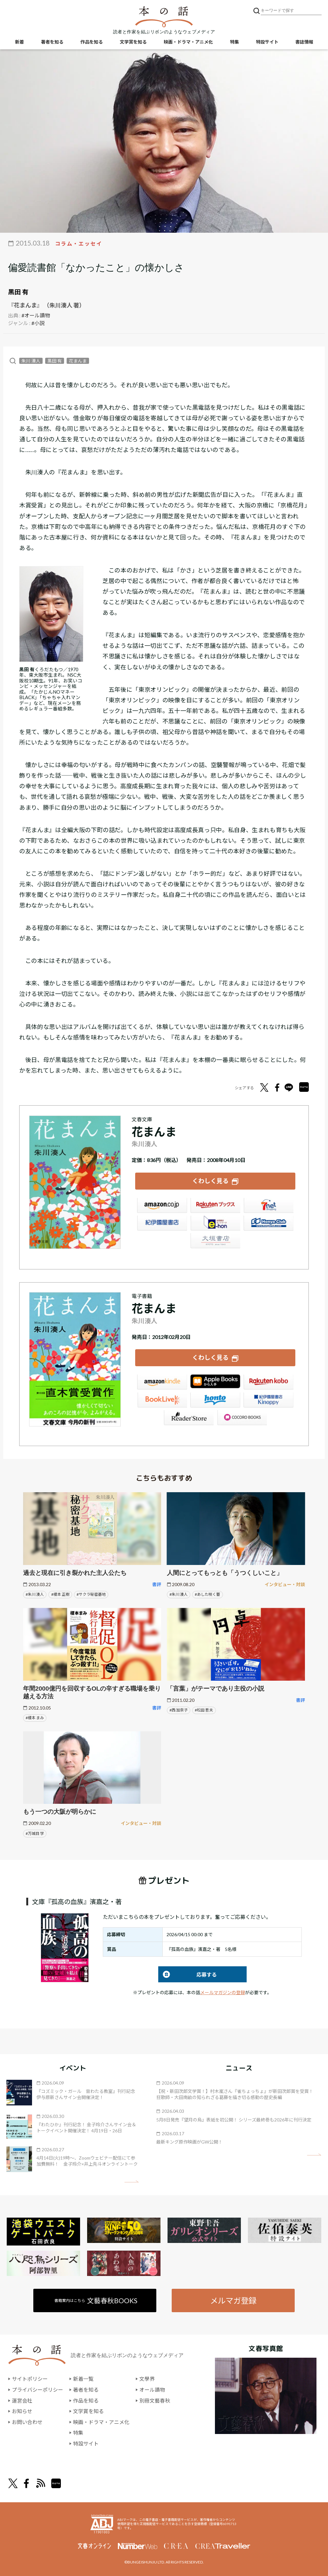  Describe the element at coordinates (154, 2400) in the screenshot. I see `別冊文藝春秋` at that location.